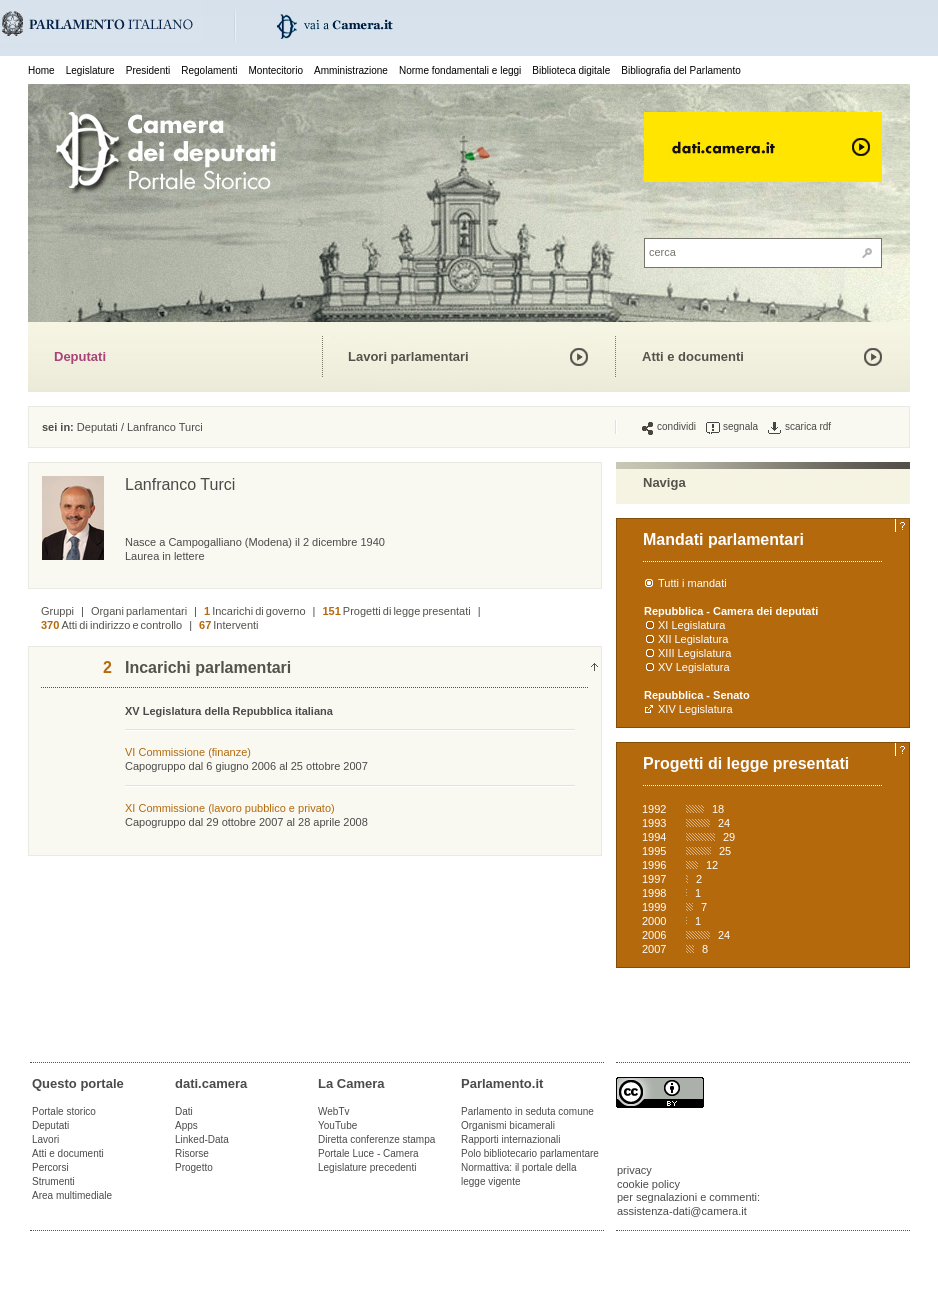 This screenshot has height=1289, width=938. I want to click on condividi, so click(669, 427).